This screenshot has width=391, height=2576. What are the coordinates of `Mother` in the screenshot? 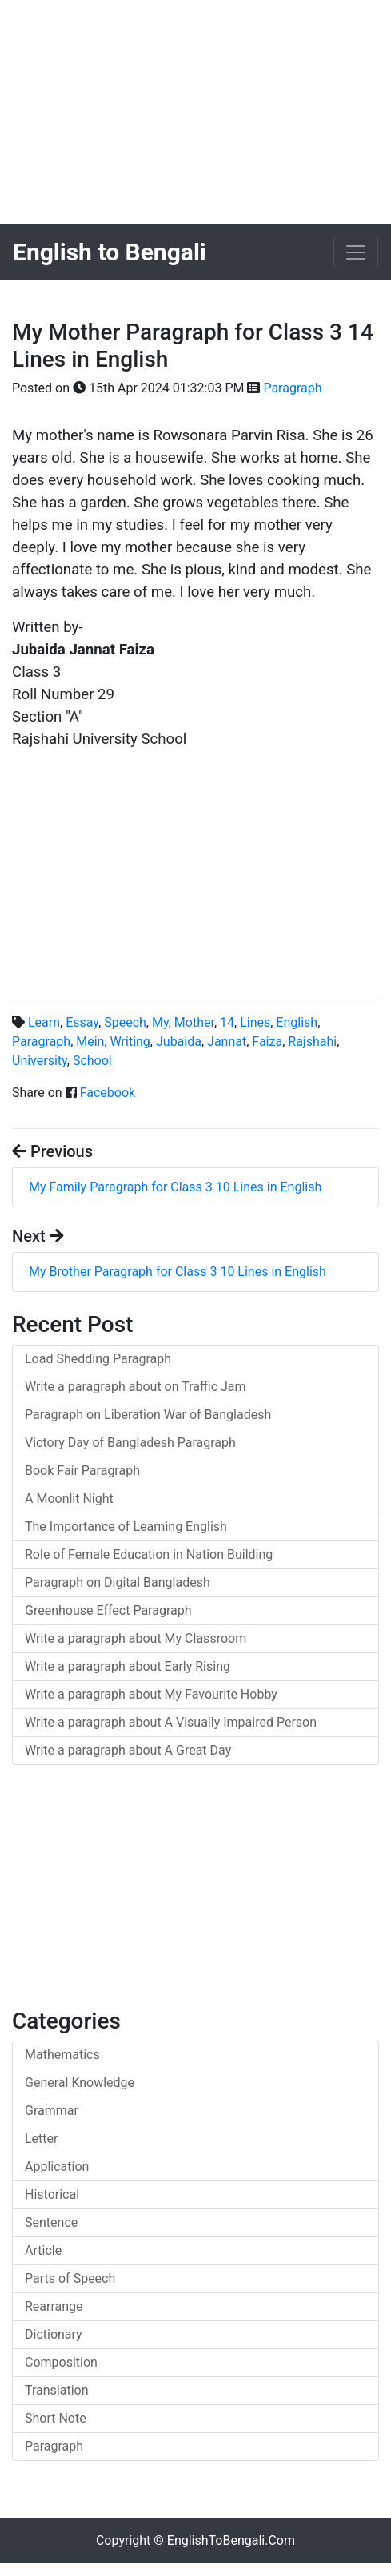 It's located at (194, 1022).